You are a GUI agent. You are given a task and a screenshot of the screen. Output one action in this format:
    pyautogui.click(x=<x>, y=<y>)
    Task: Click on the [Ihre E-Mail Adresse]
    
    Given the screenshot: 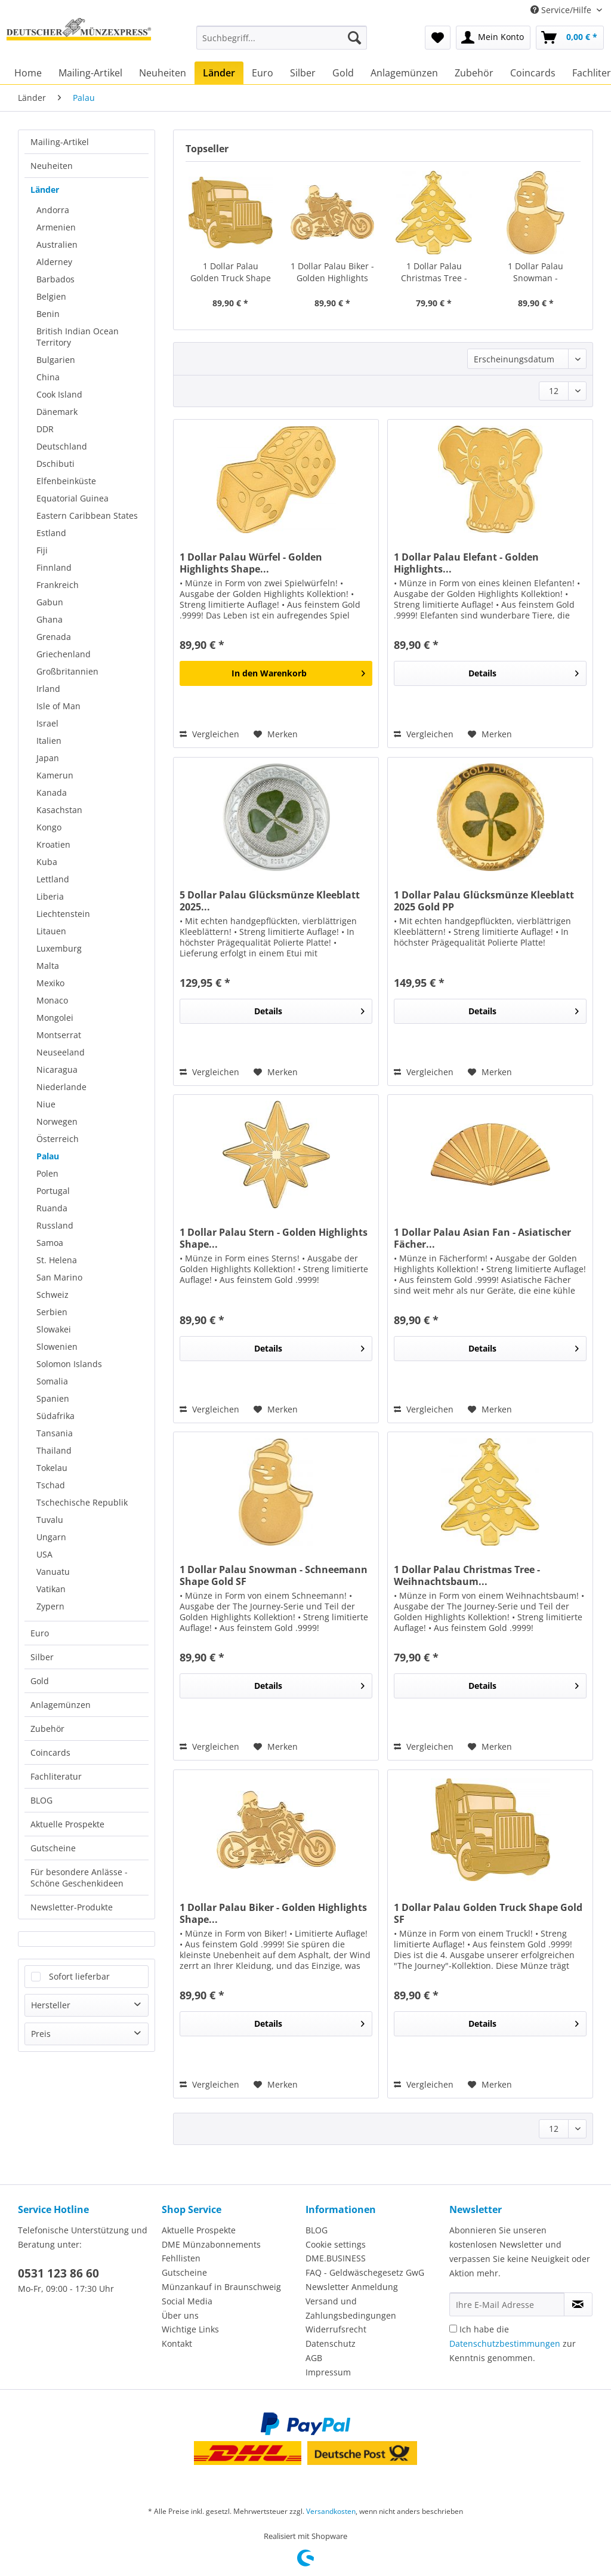 What is the action you would take?
    pyautogui.click(x=506, y=2304)
    